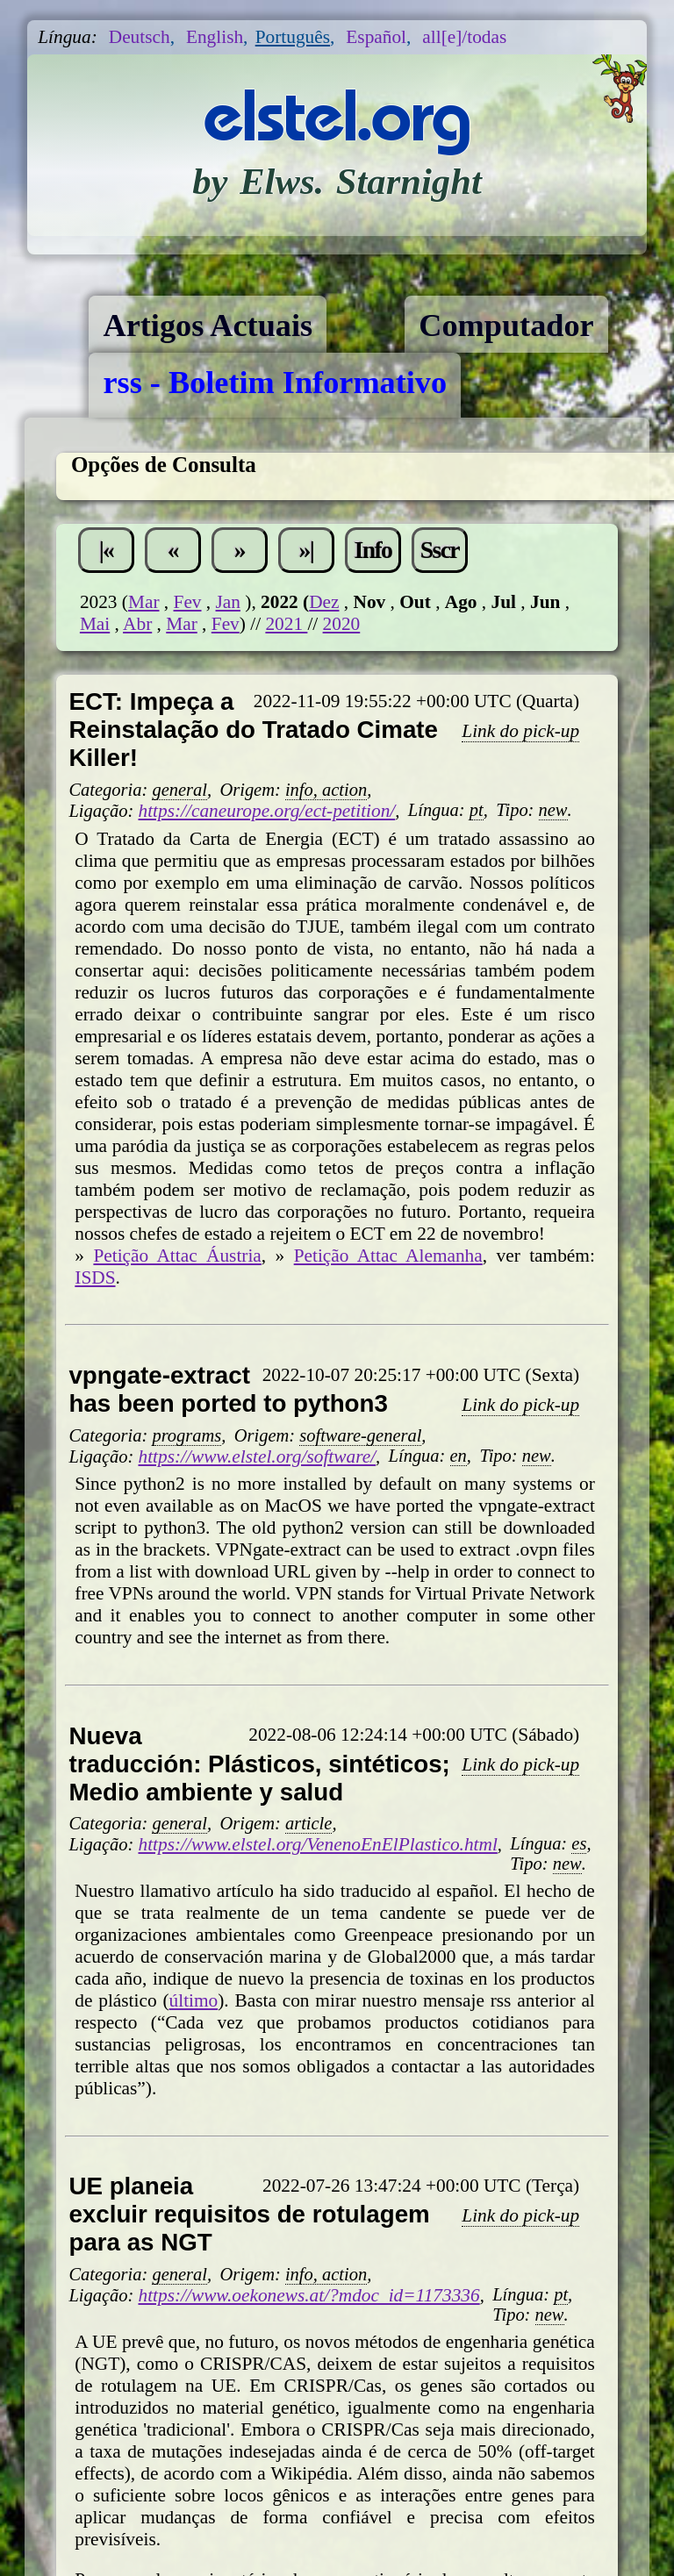 This screenshot has height=2576, width=674. What do you see at coordinates (137, 623) in the screenshot?
I see `Abr` at bounding box center [137, 623].